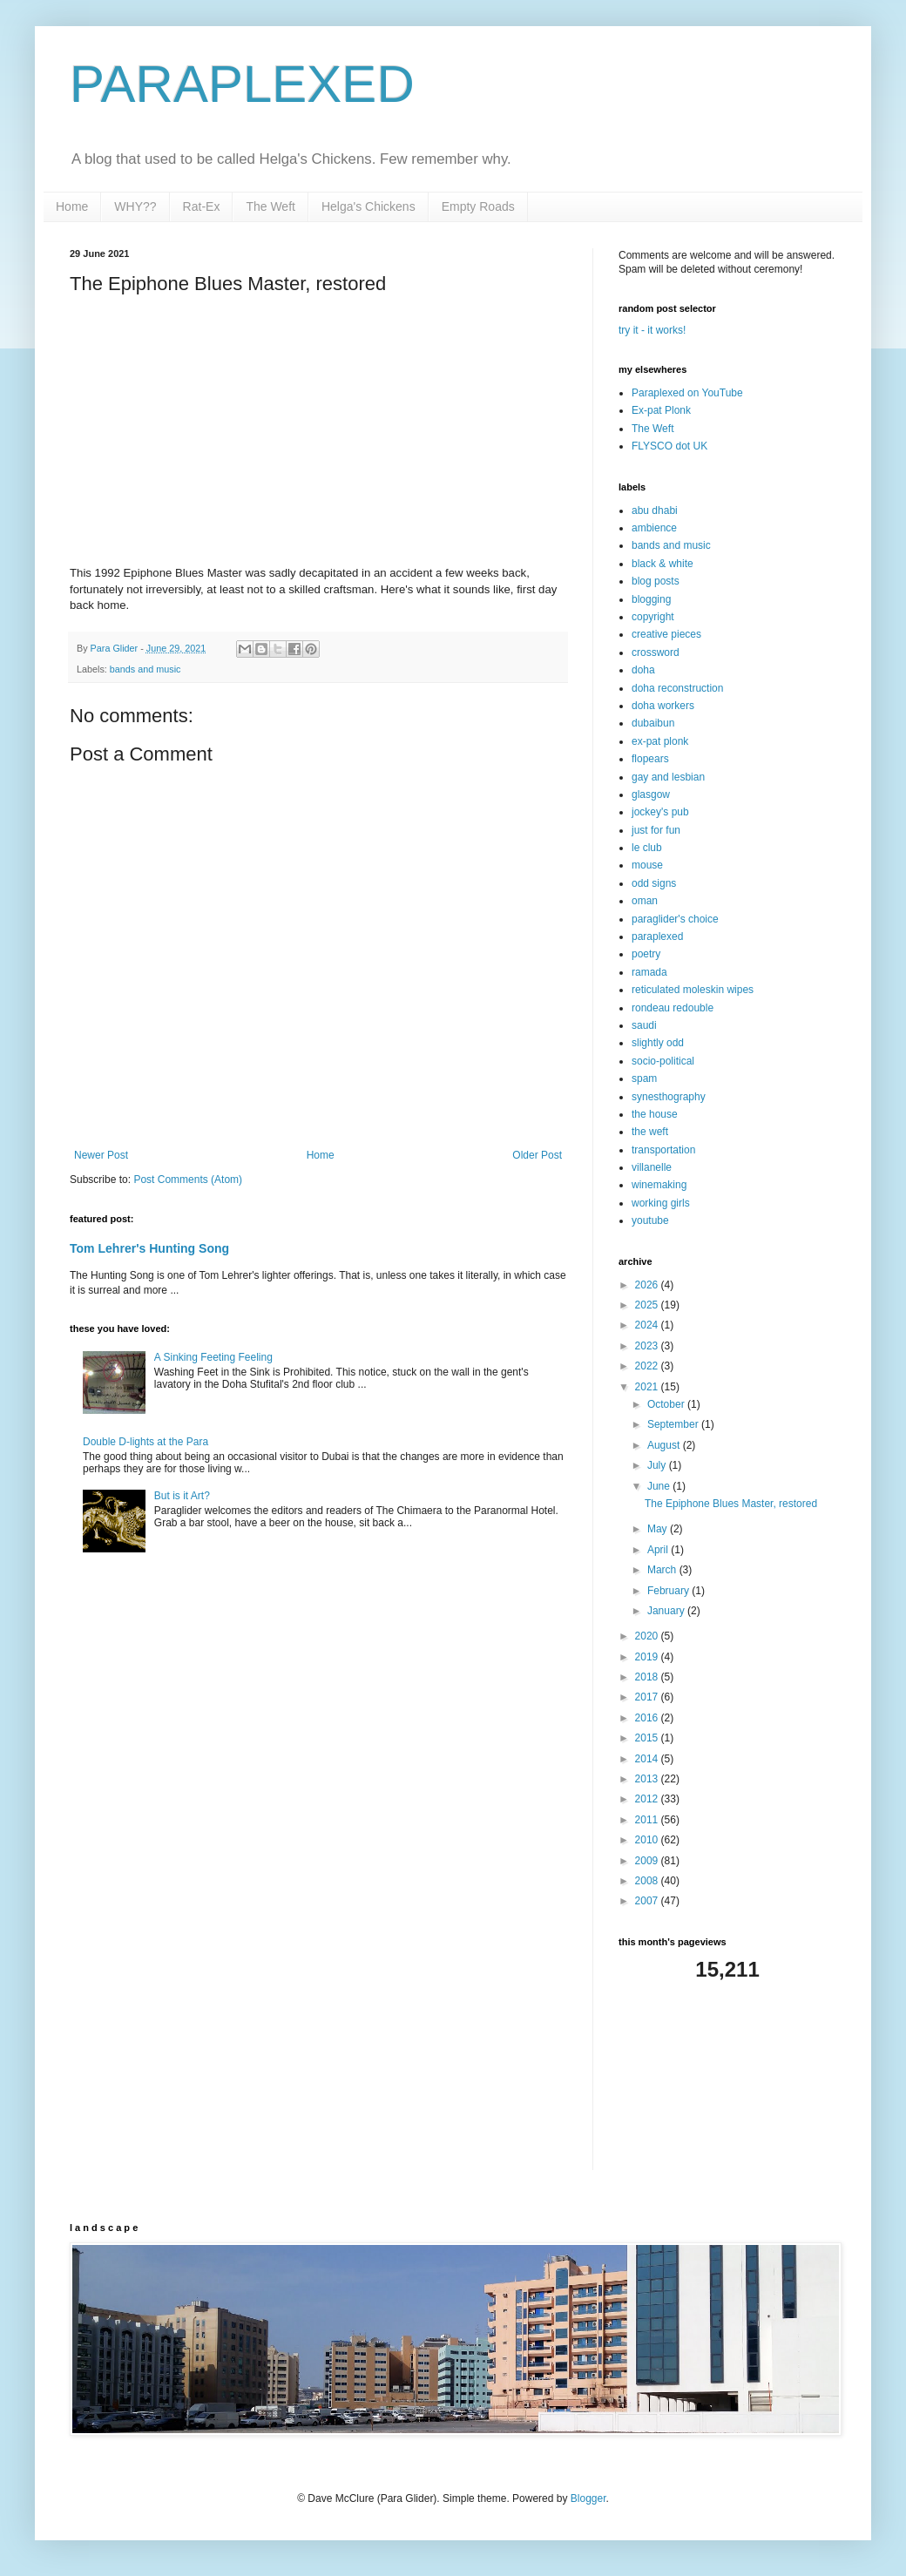  Describe the element at coordinates (663, 706) in the screenshot. I see `doha workers` at that location.